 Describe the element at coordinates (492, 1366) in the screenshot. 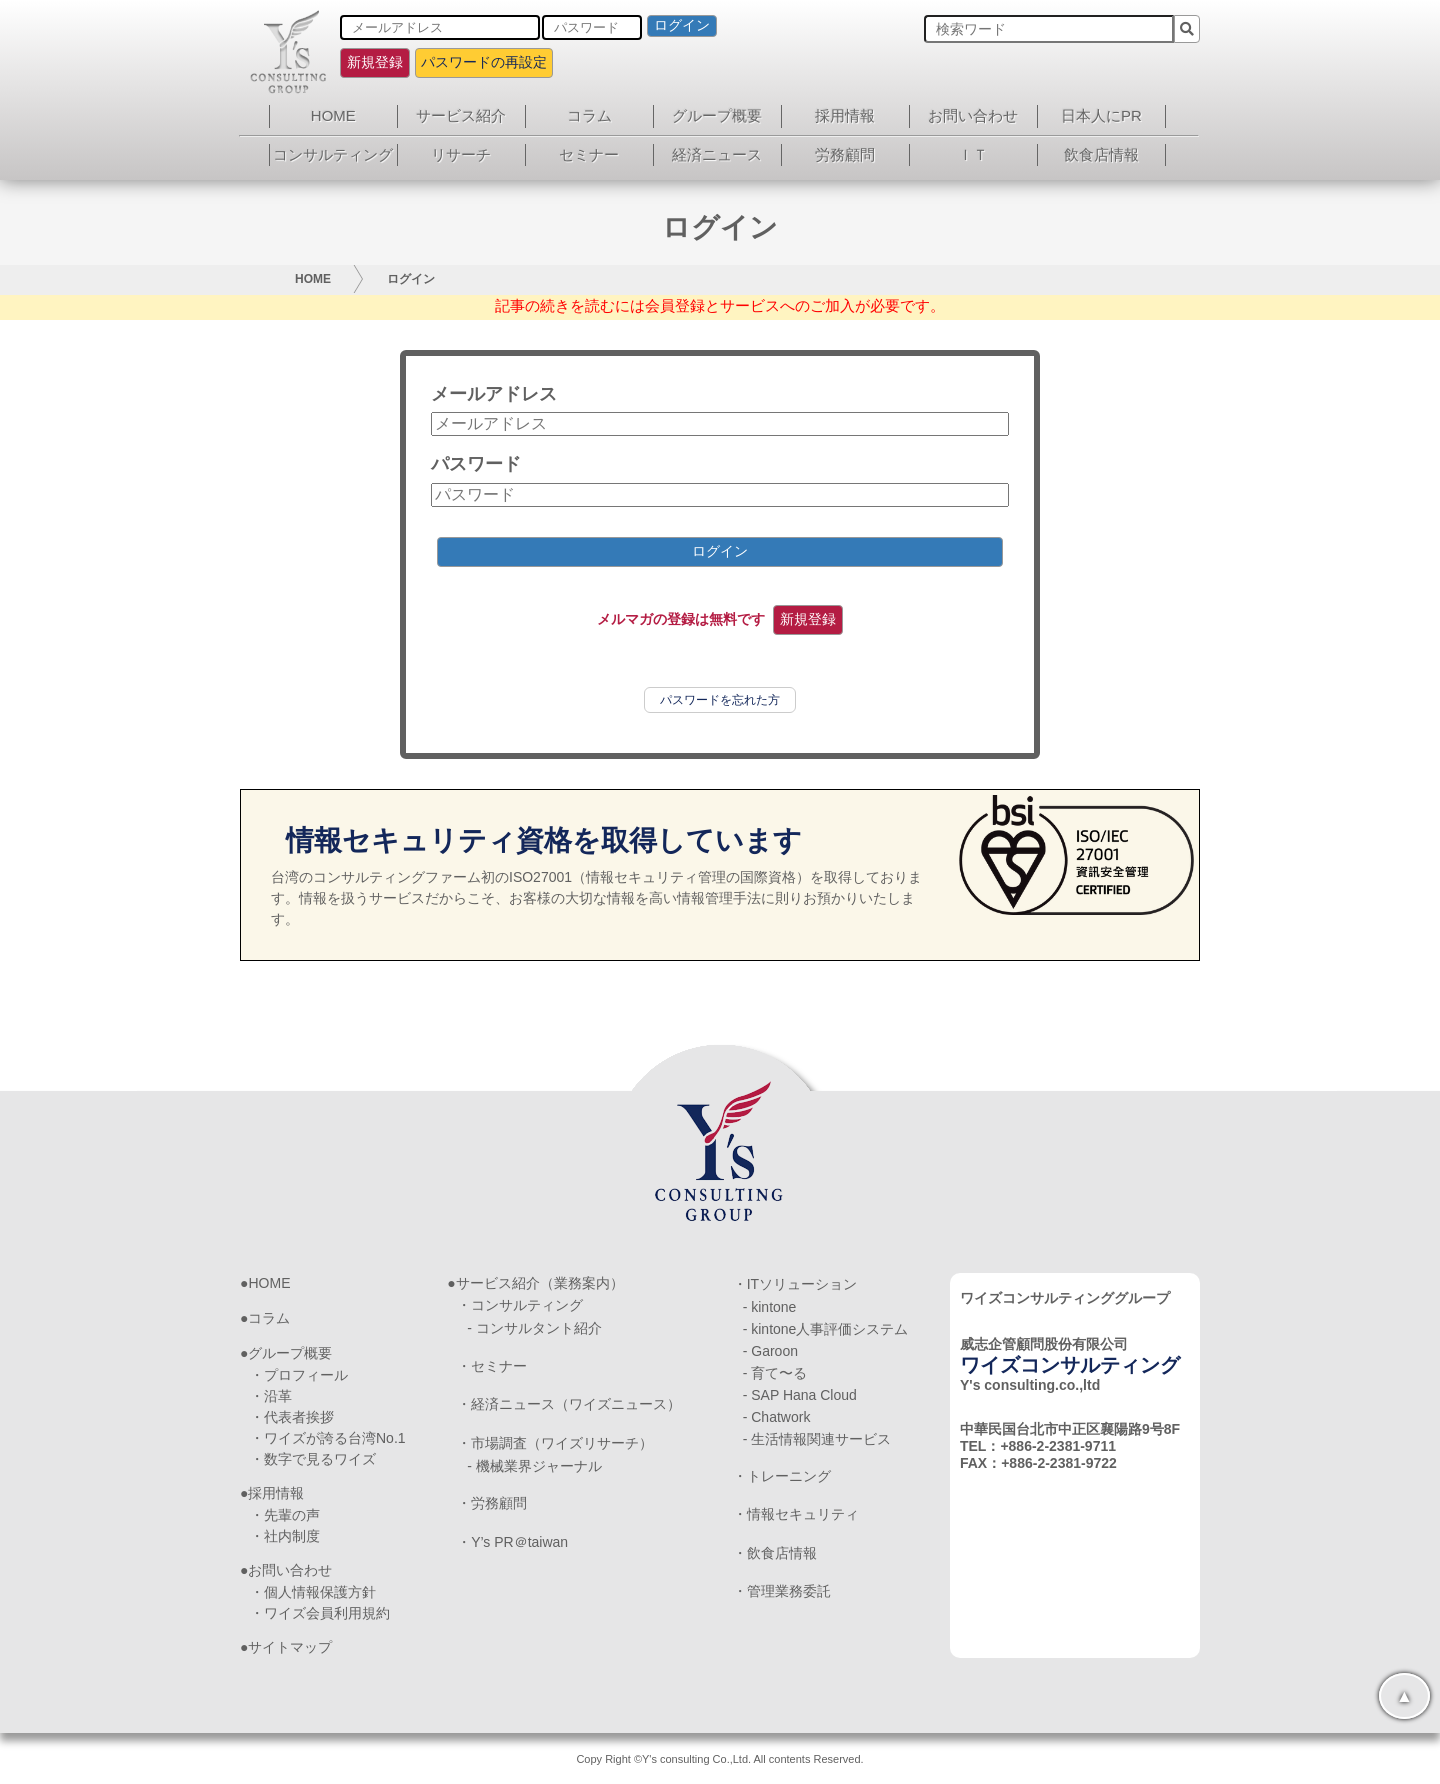

I see `・セミナー` at that location.